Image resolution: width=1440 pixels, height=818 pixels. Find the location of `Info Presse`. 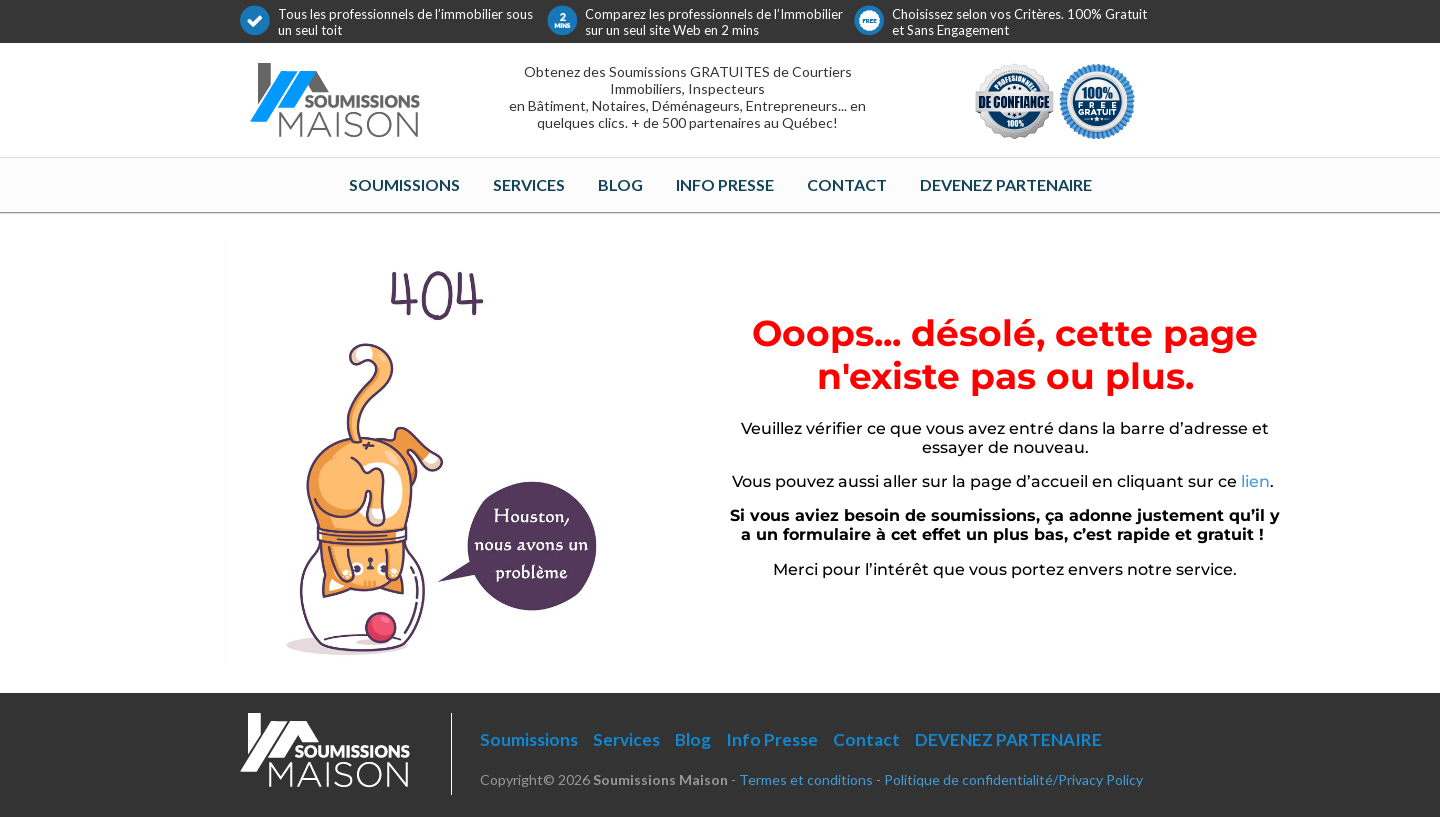

Info Presse is located at coordinates (725, 184).